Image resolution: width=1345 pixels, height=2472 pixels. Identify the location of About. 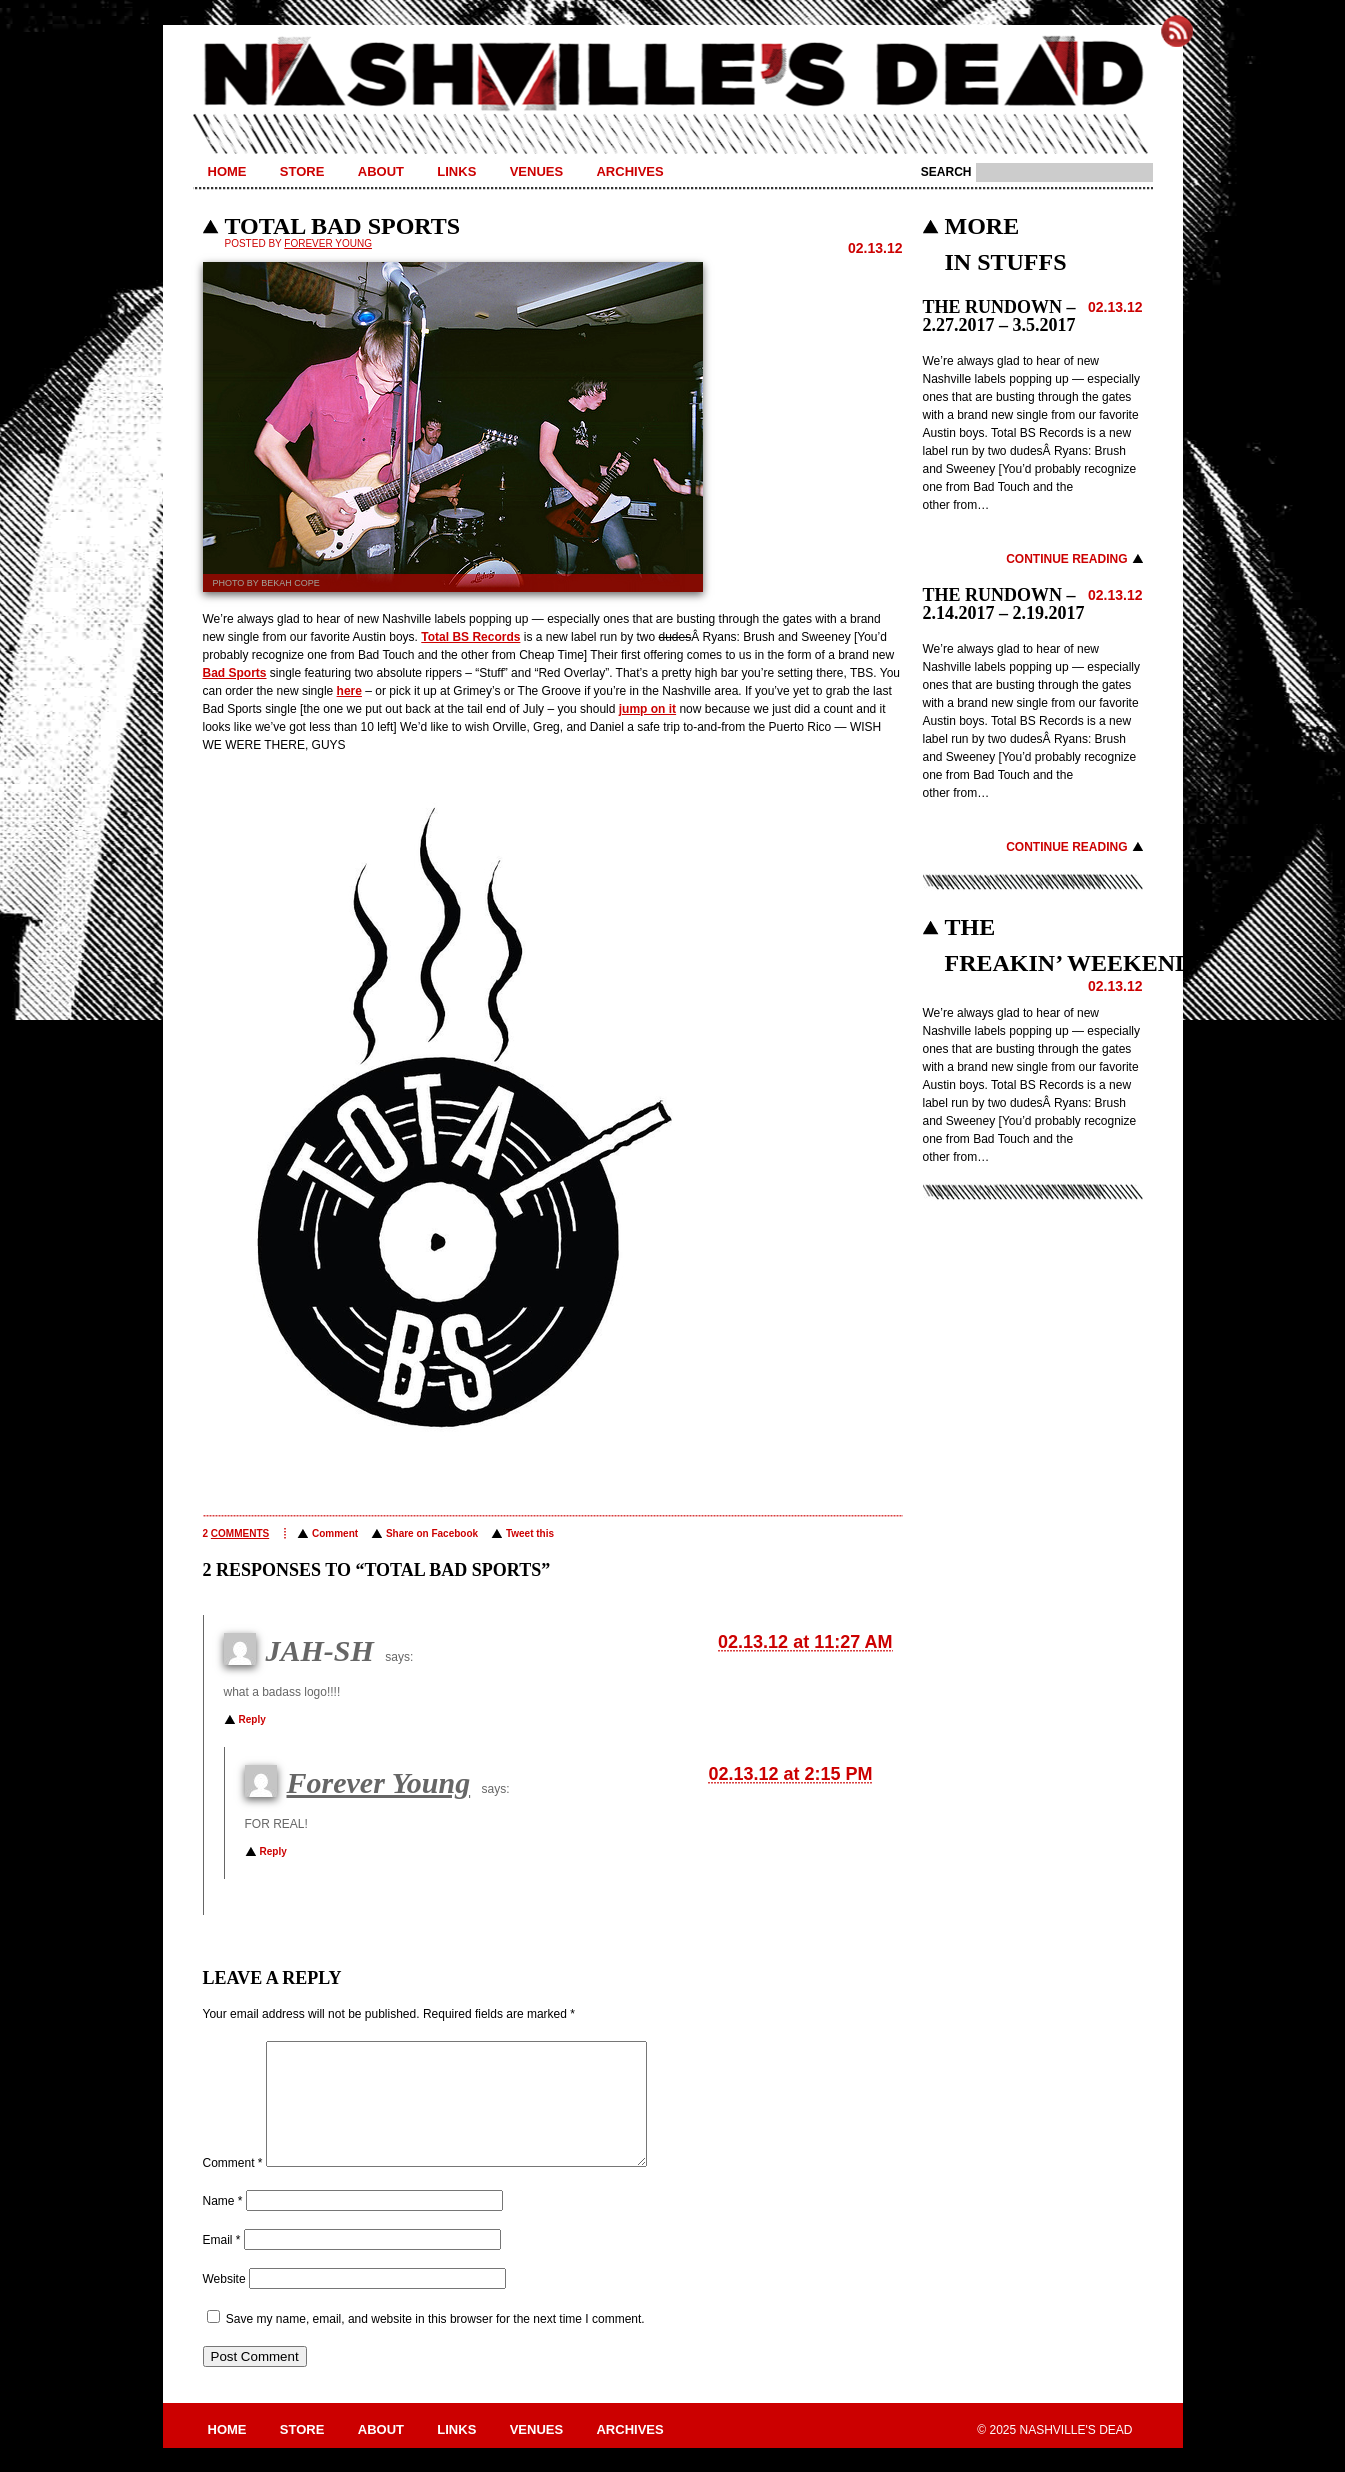
(381, 171).